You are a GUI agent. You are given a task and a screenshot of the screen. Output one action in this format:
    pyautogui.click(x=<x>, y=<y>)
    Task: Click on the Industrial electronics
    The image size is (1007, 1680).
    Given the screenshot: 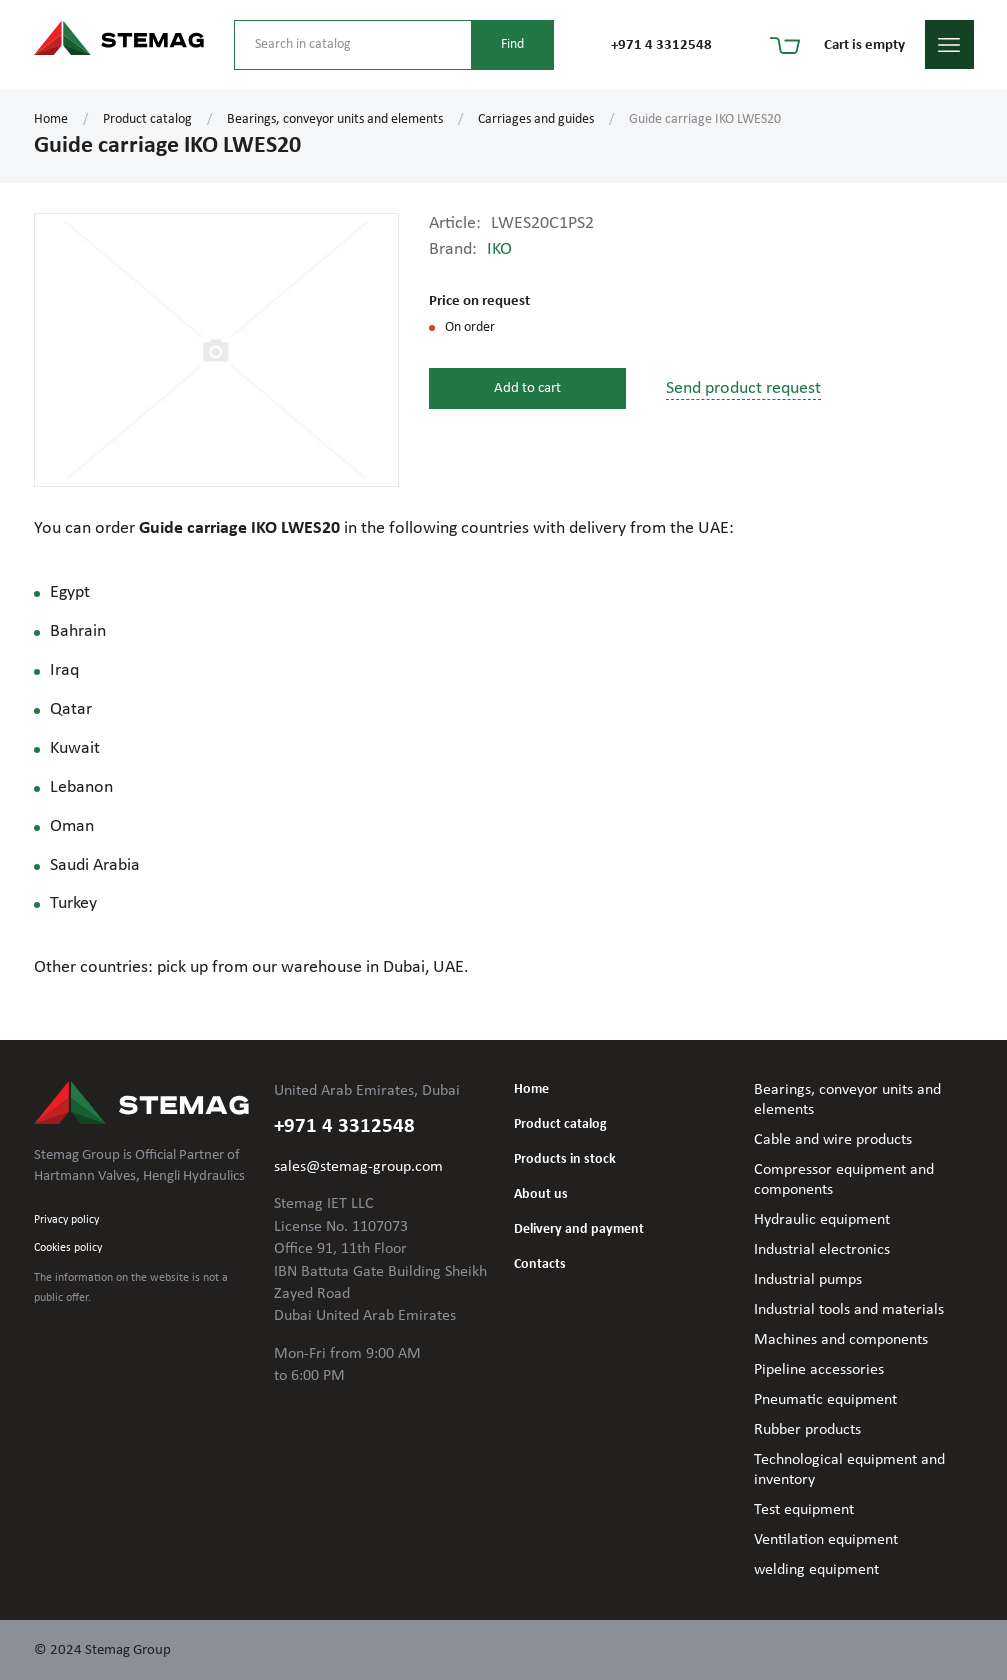 What is the action you would take?
    pyautogui.click(x=822, y=1250)
    